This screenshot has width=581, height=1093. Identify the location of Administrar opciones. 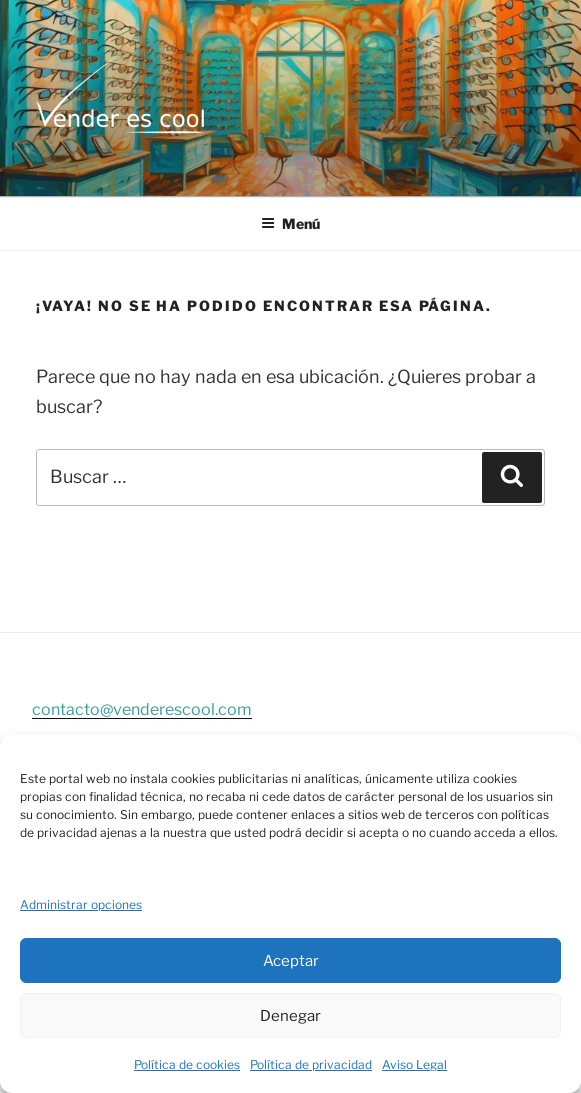
(81, 904).